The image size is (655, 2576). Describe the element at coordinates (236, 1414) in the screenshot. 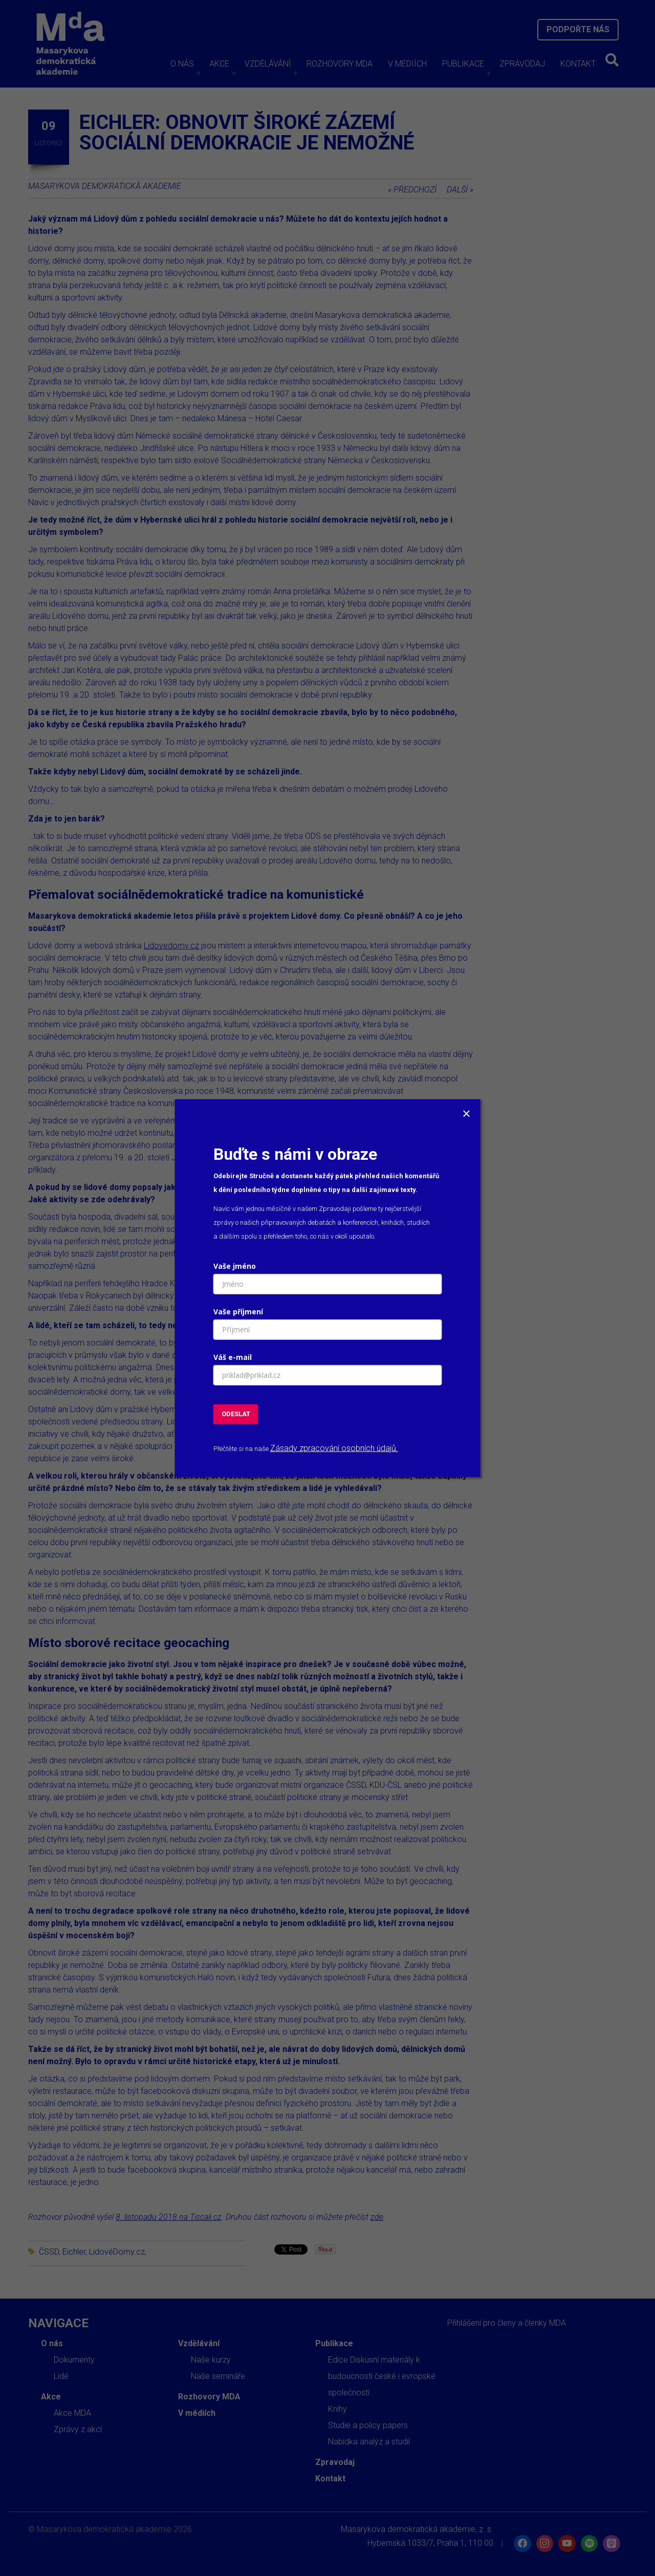

I see `ODESLAT` at that location.